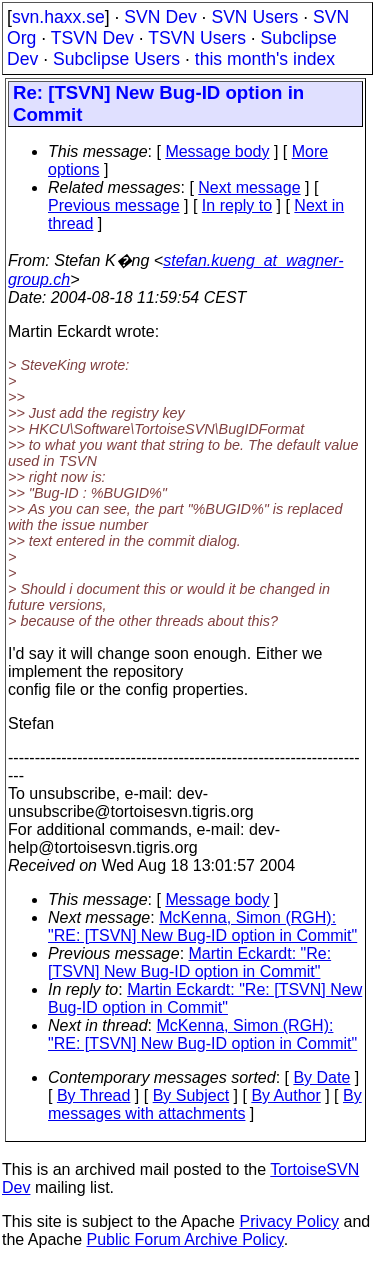 The width and height of the screenshot is (375, 1265). I want to click on By Subject, so click(191, 1095).